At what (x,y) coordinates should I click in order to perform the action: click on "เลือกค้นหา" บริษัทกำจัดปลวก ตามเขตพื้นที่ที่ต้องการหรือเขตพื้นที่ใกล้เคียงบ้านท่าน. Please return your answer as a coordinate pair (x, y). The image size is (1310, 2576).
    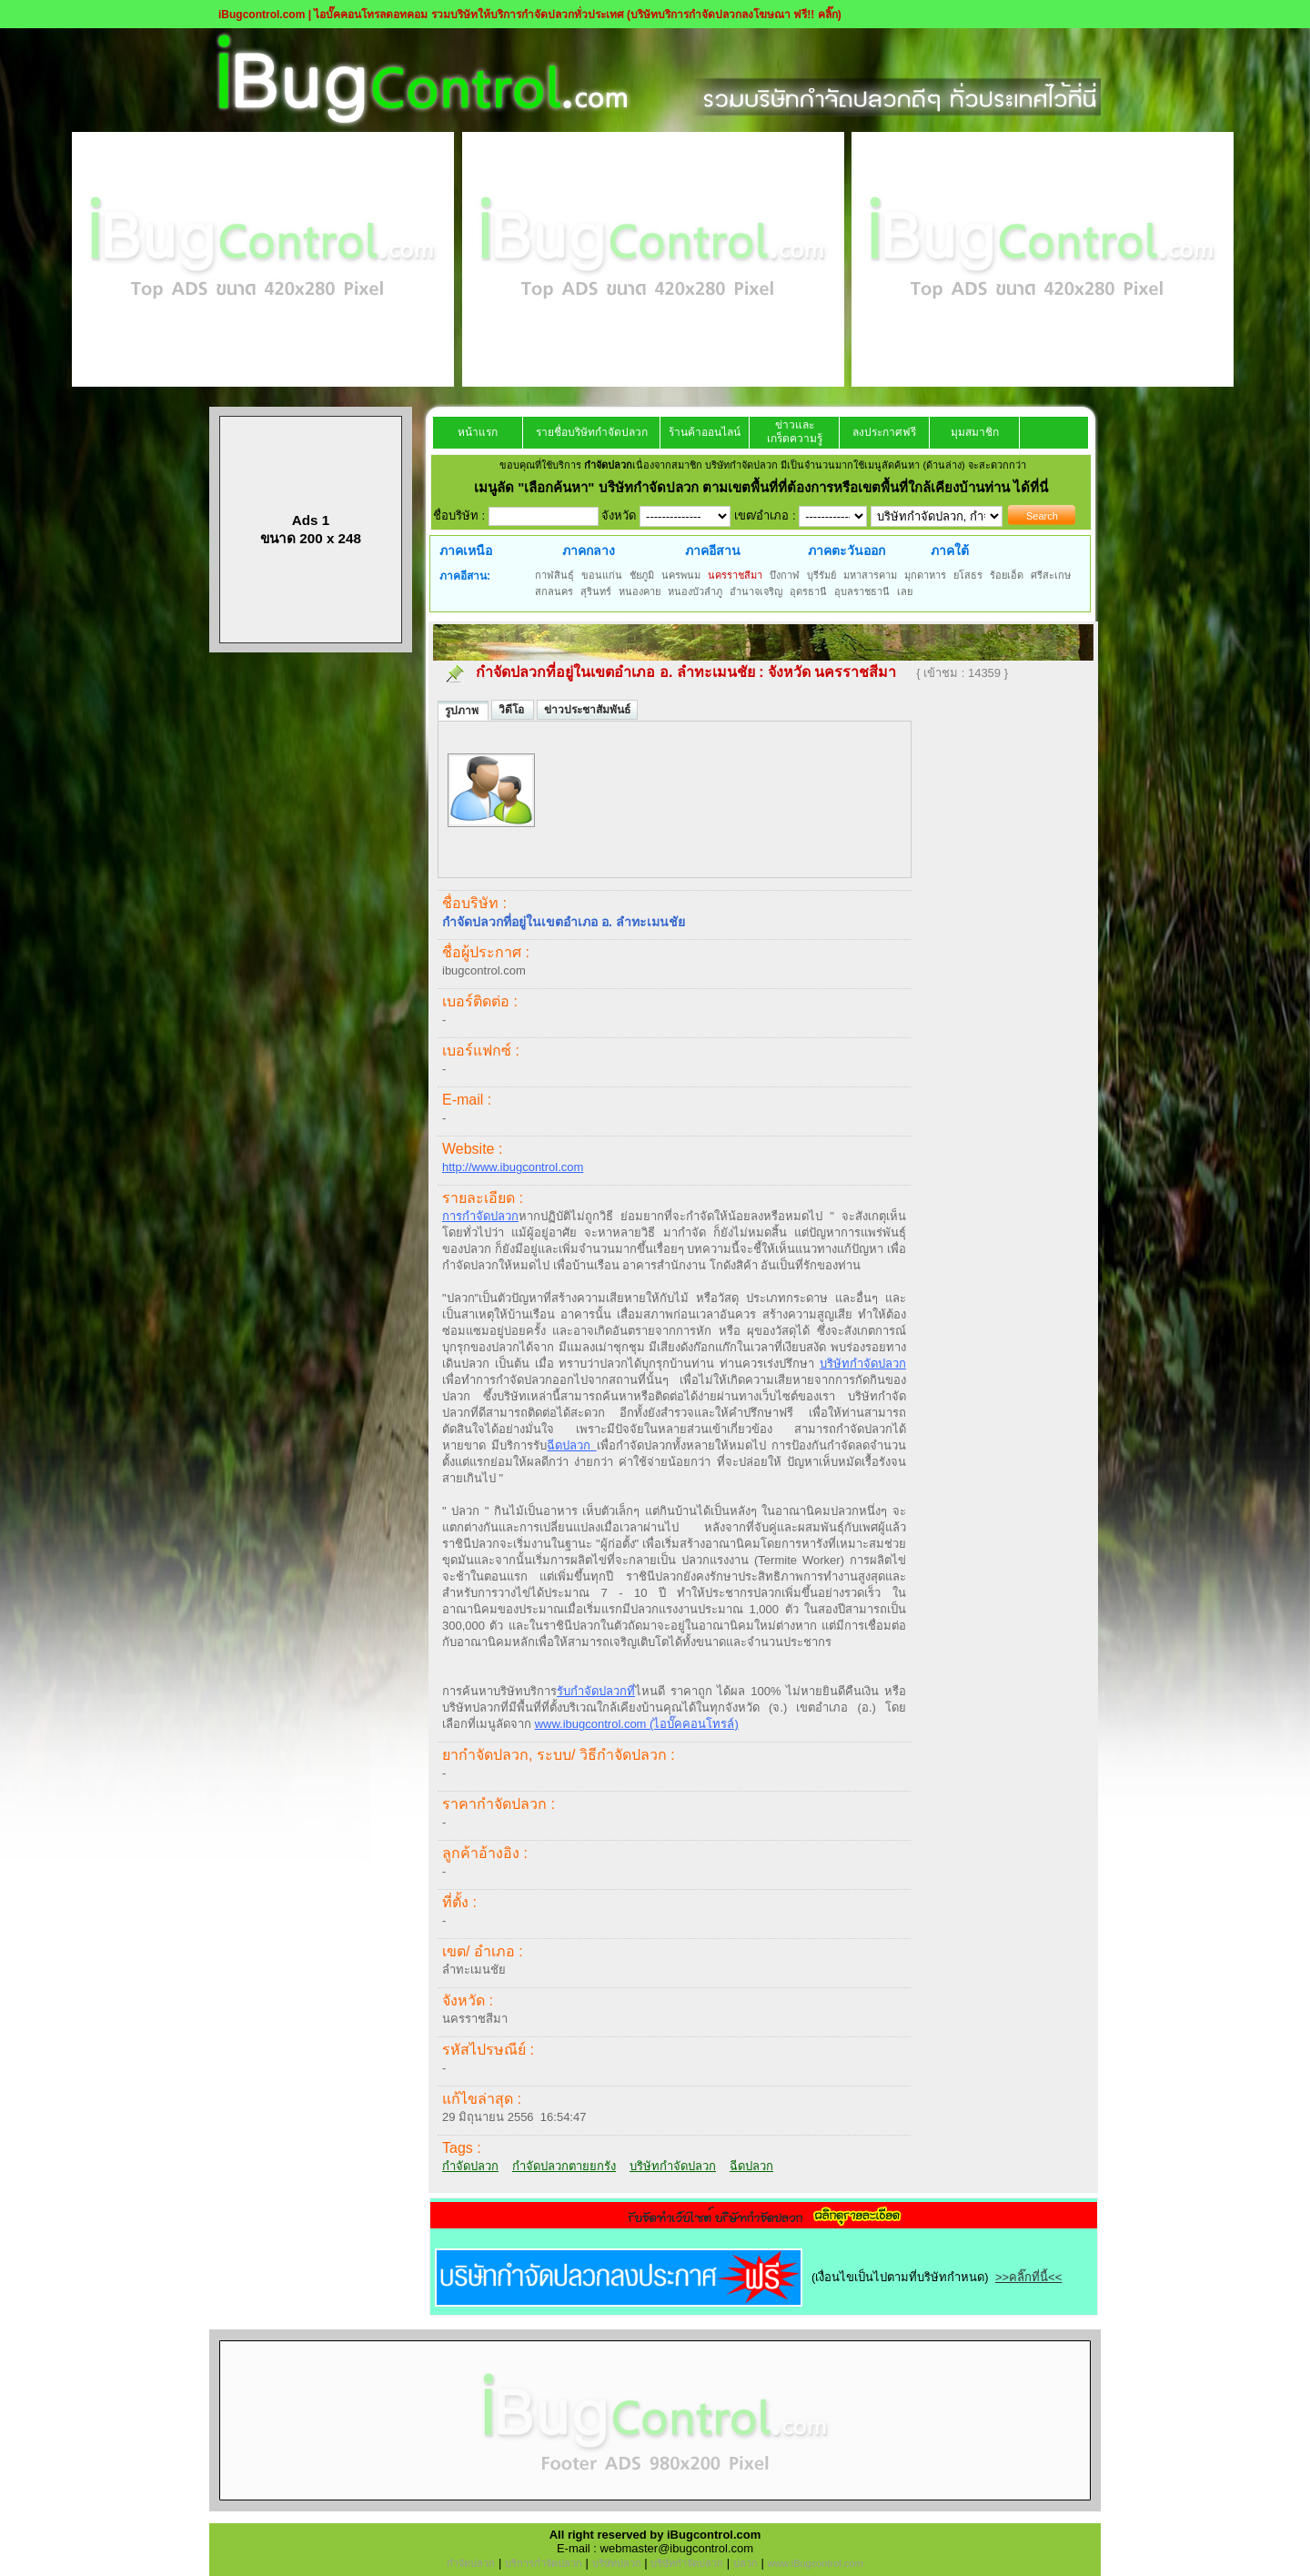
    Looking at the image, I should click on (765, 487).